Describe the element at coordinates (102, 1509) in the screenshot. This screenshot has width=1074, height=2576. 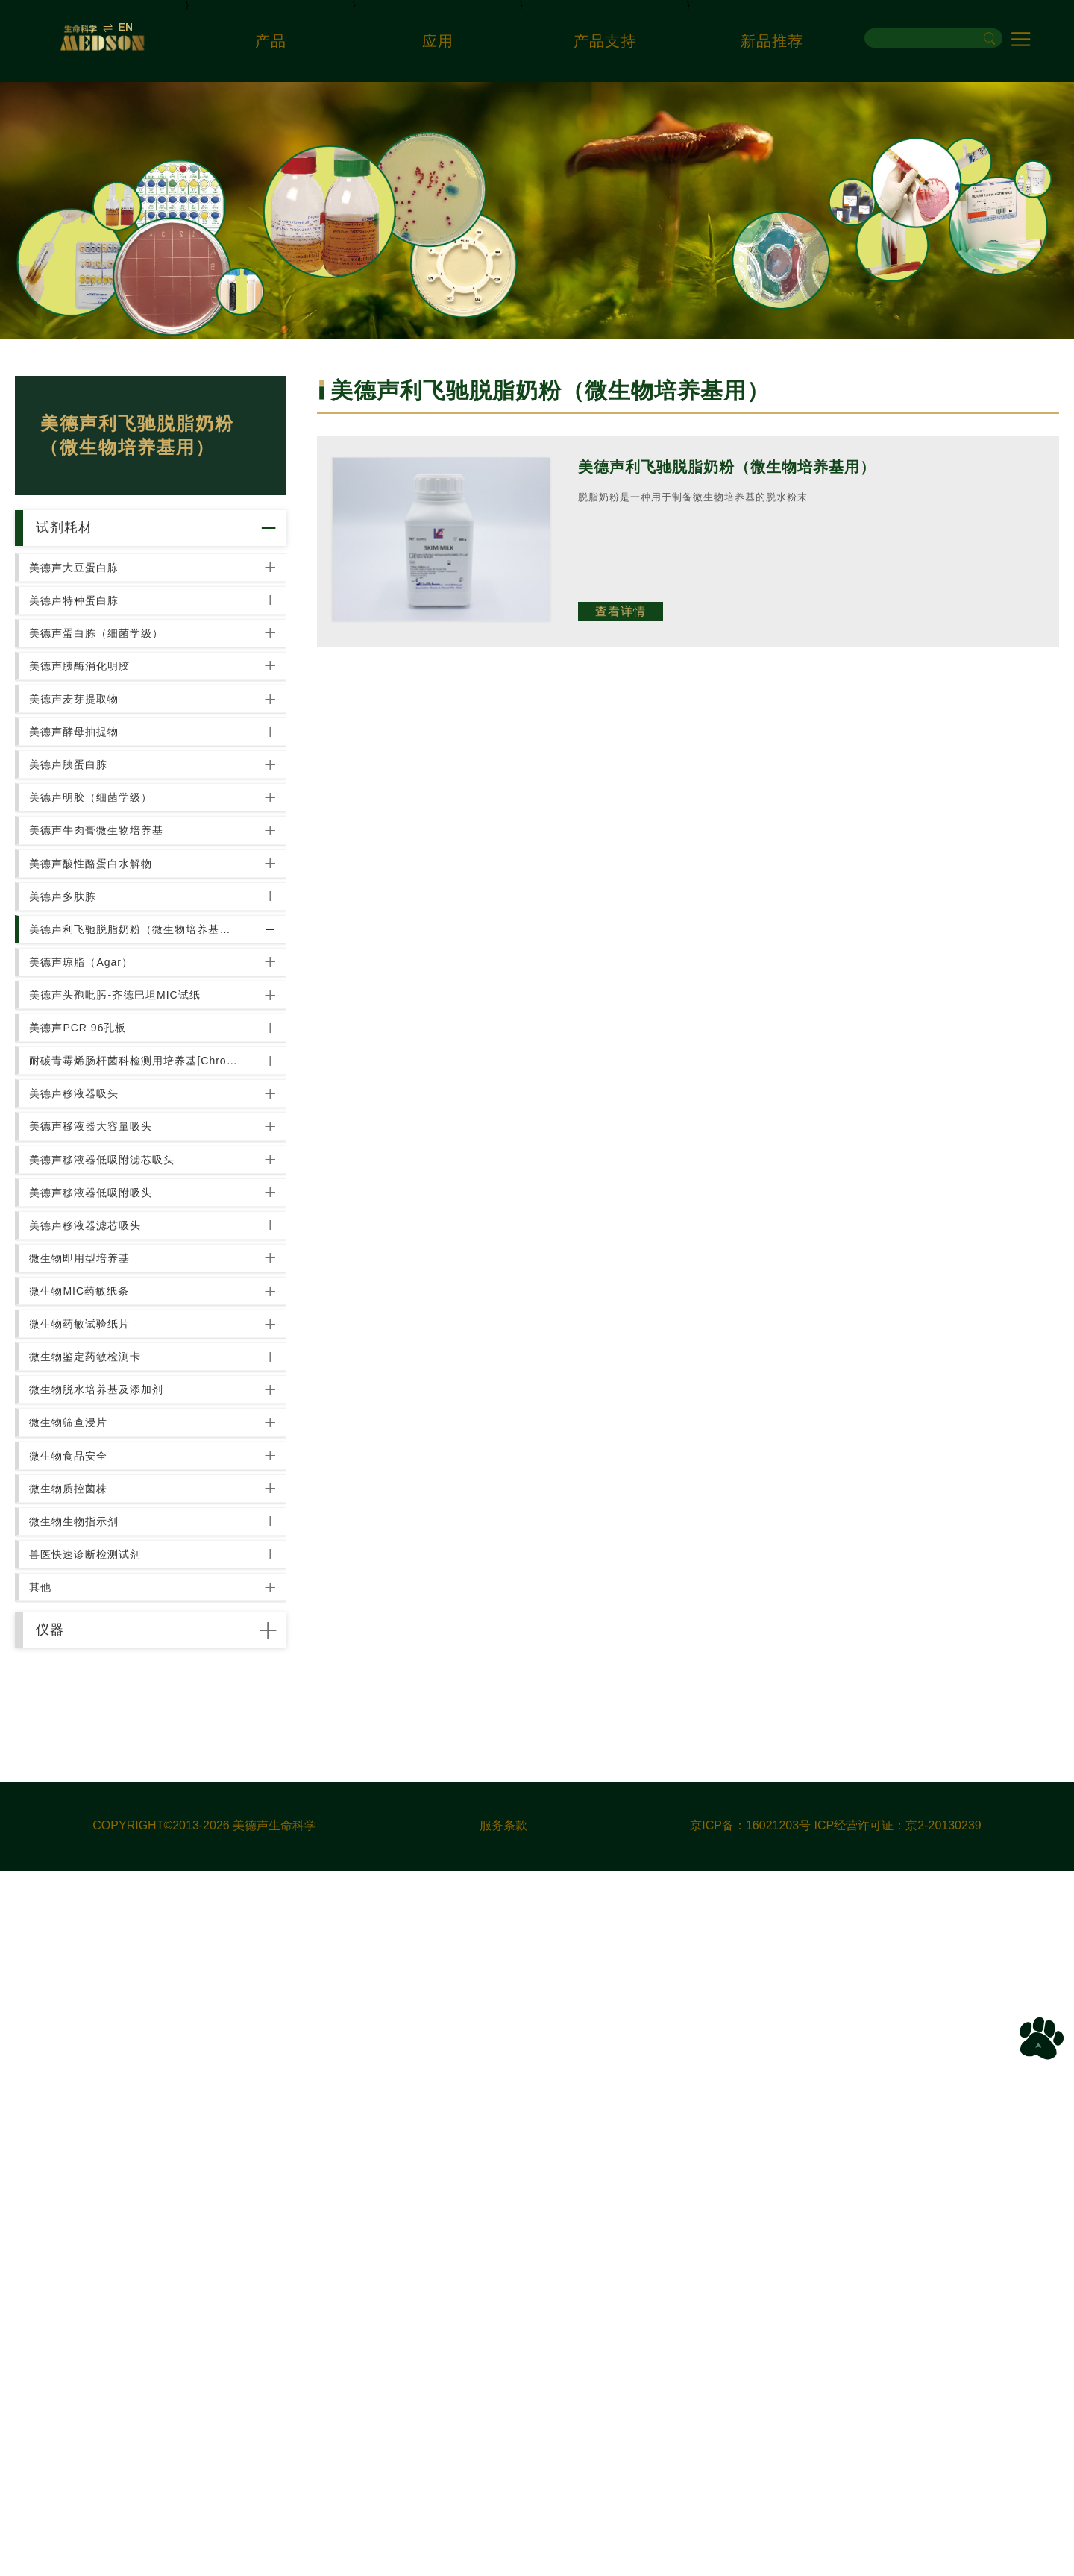
I see `美德声移液器大容量吸头` at that location.